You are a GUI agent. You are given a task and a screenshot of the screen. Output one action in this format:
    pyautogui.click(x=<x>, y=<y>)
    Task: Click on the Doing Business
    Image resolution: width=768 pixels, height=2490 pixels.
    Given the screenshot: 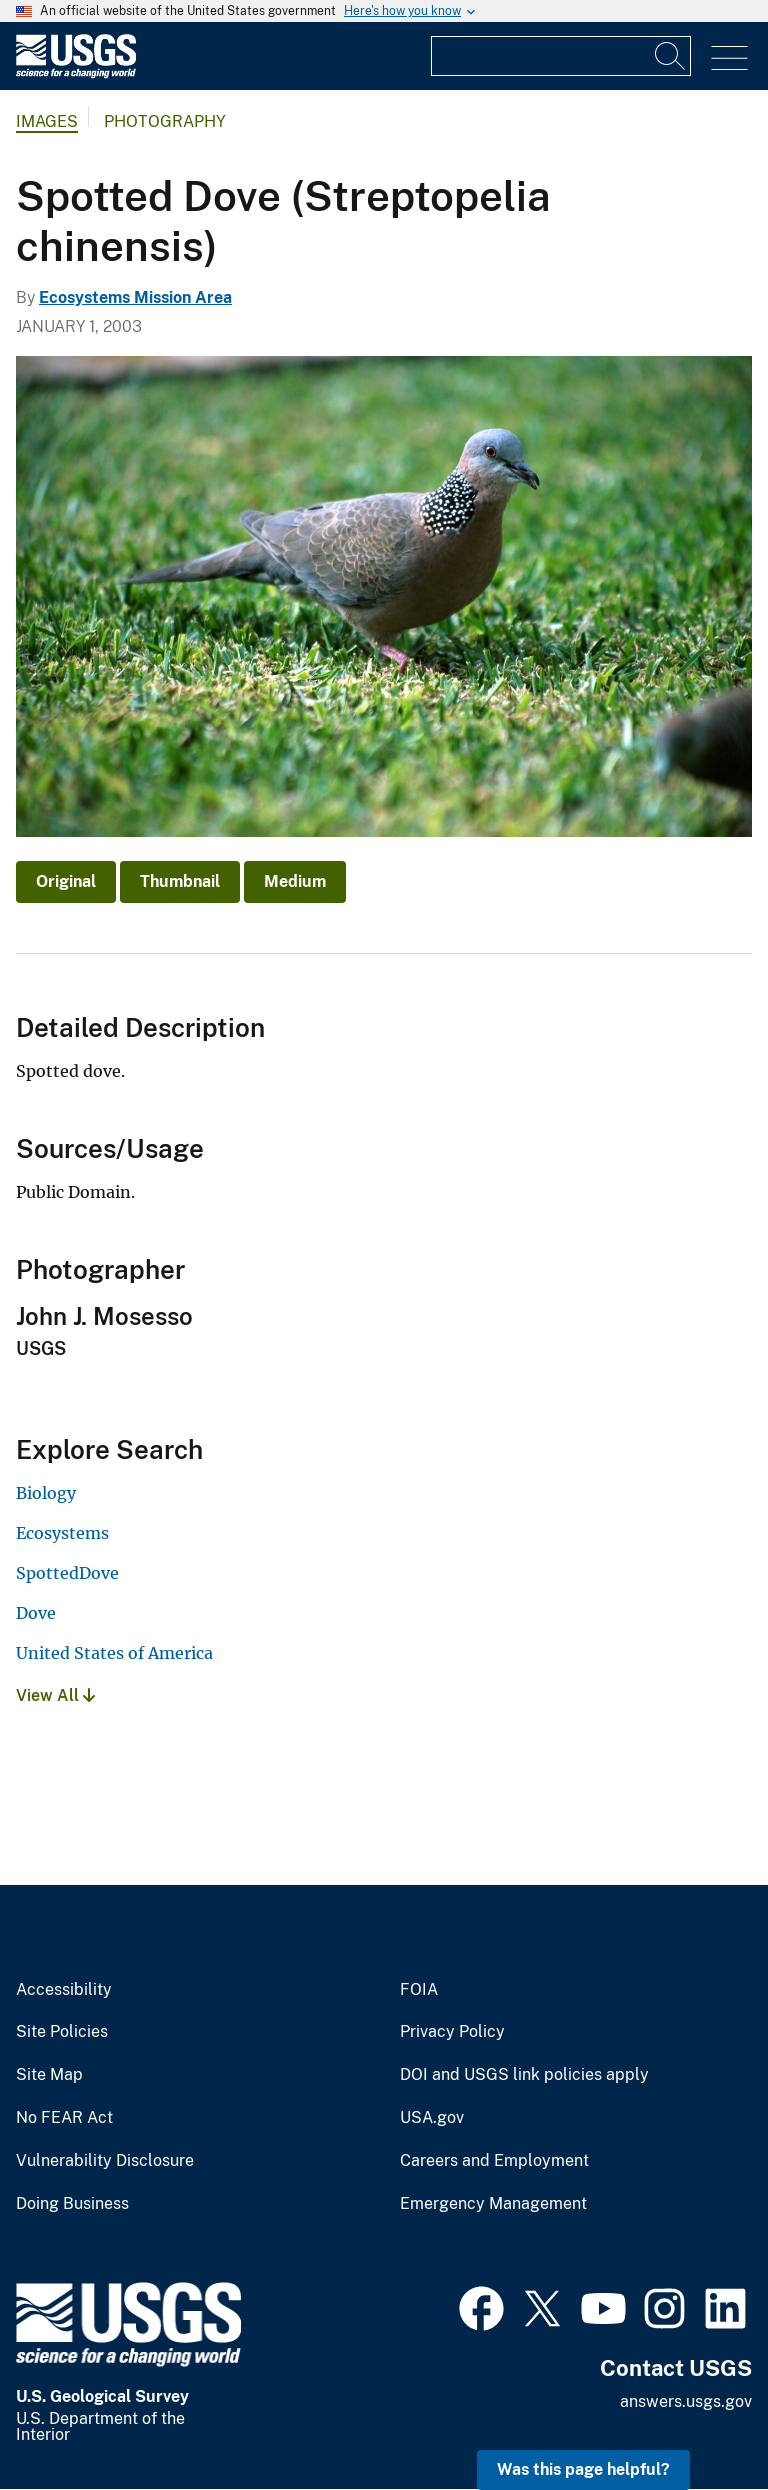 What is the action you would take?
    pyautogui.click(x=72, y=2204)
    